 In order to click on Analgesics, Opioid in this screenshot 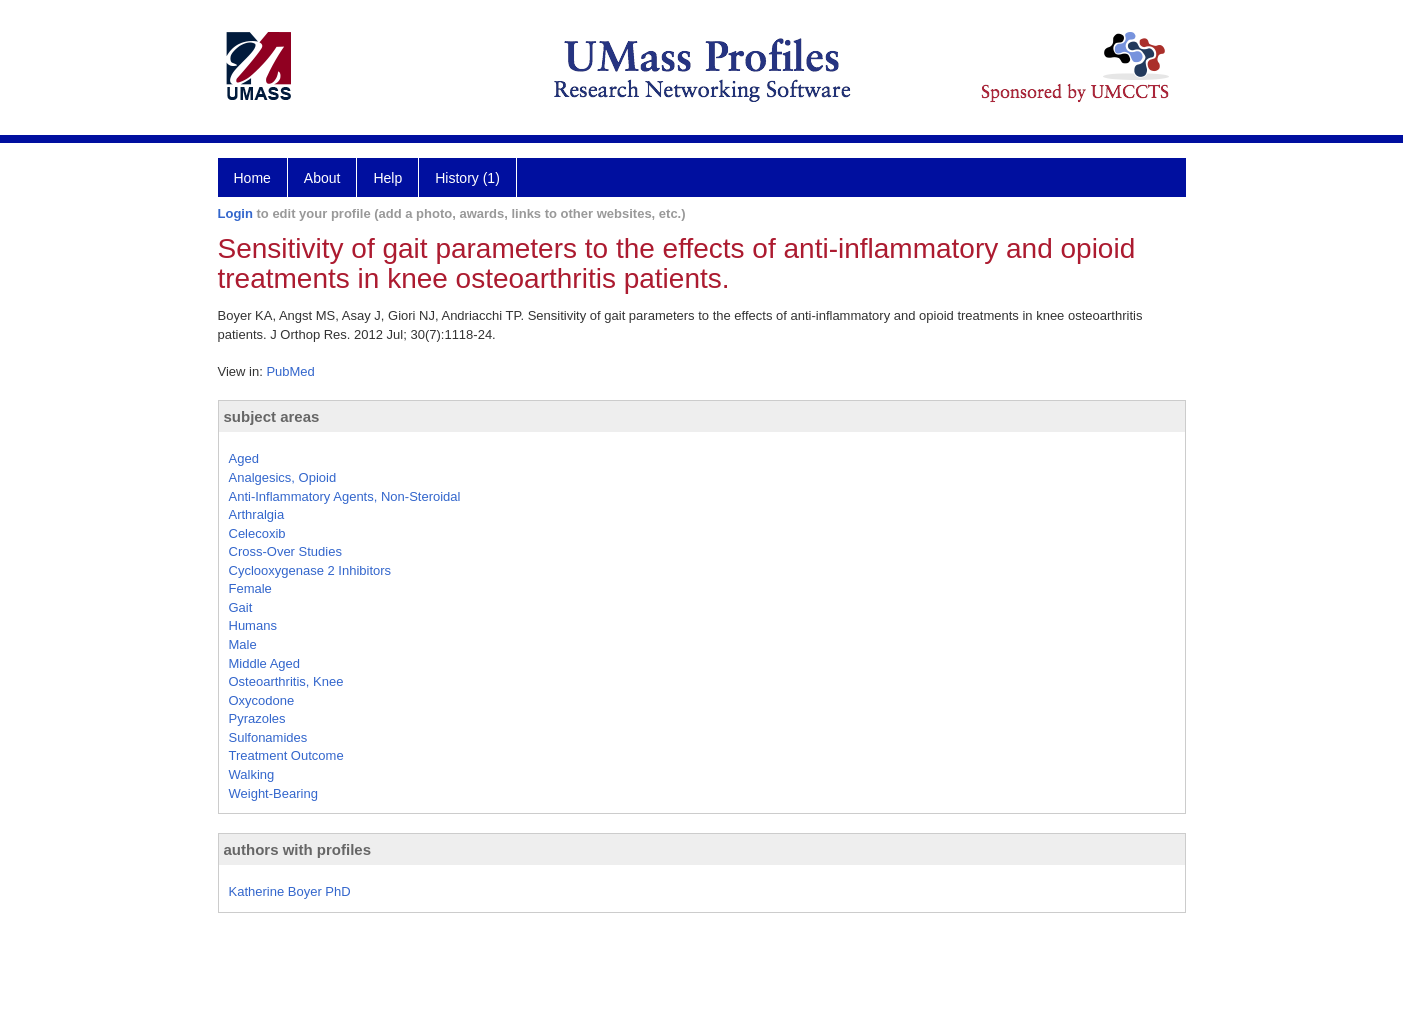, I will do `click(283, 477)`.